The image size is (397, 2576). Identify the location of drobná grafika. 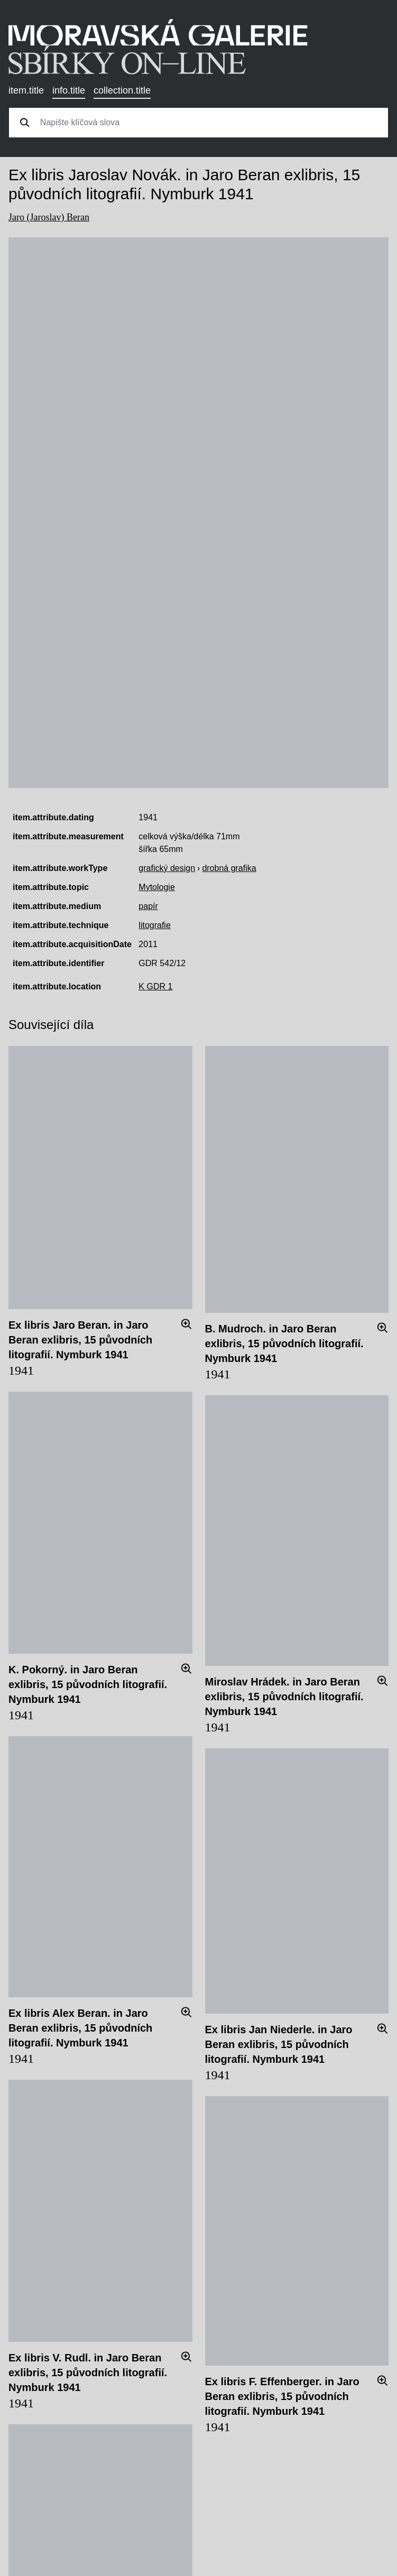
(229, 868).